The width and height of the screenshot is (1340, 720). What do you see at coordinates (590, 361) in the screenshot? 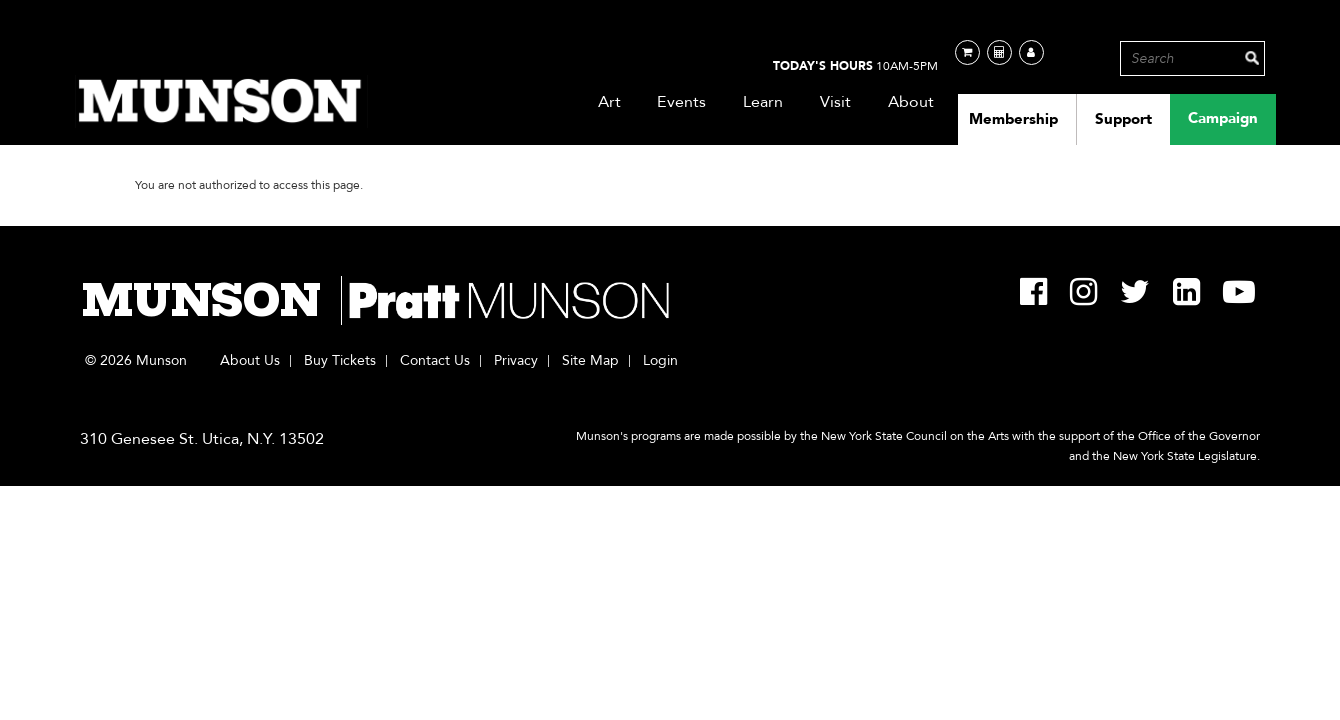
I see `Site Map` at bounding box center [590, 361].